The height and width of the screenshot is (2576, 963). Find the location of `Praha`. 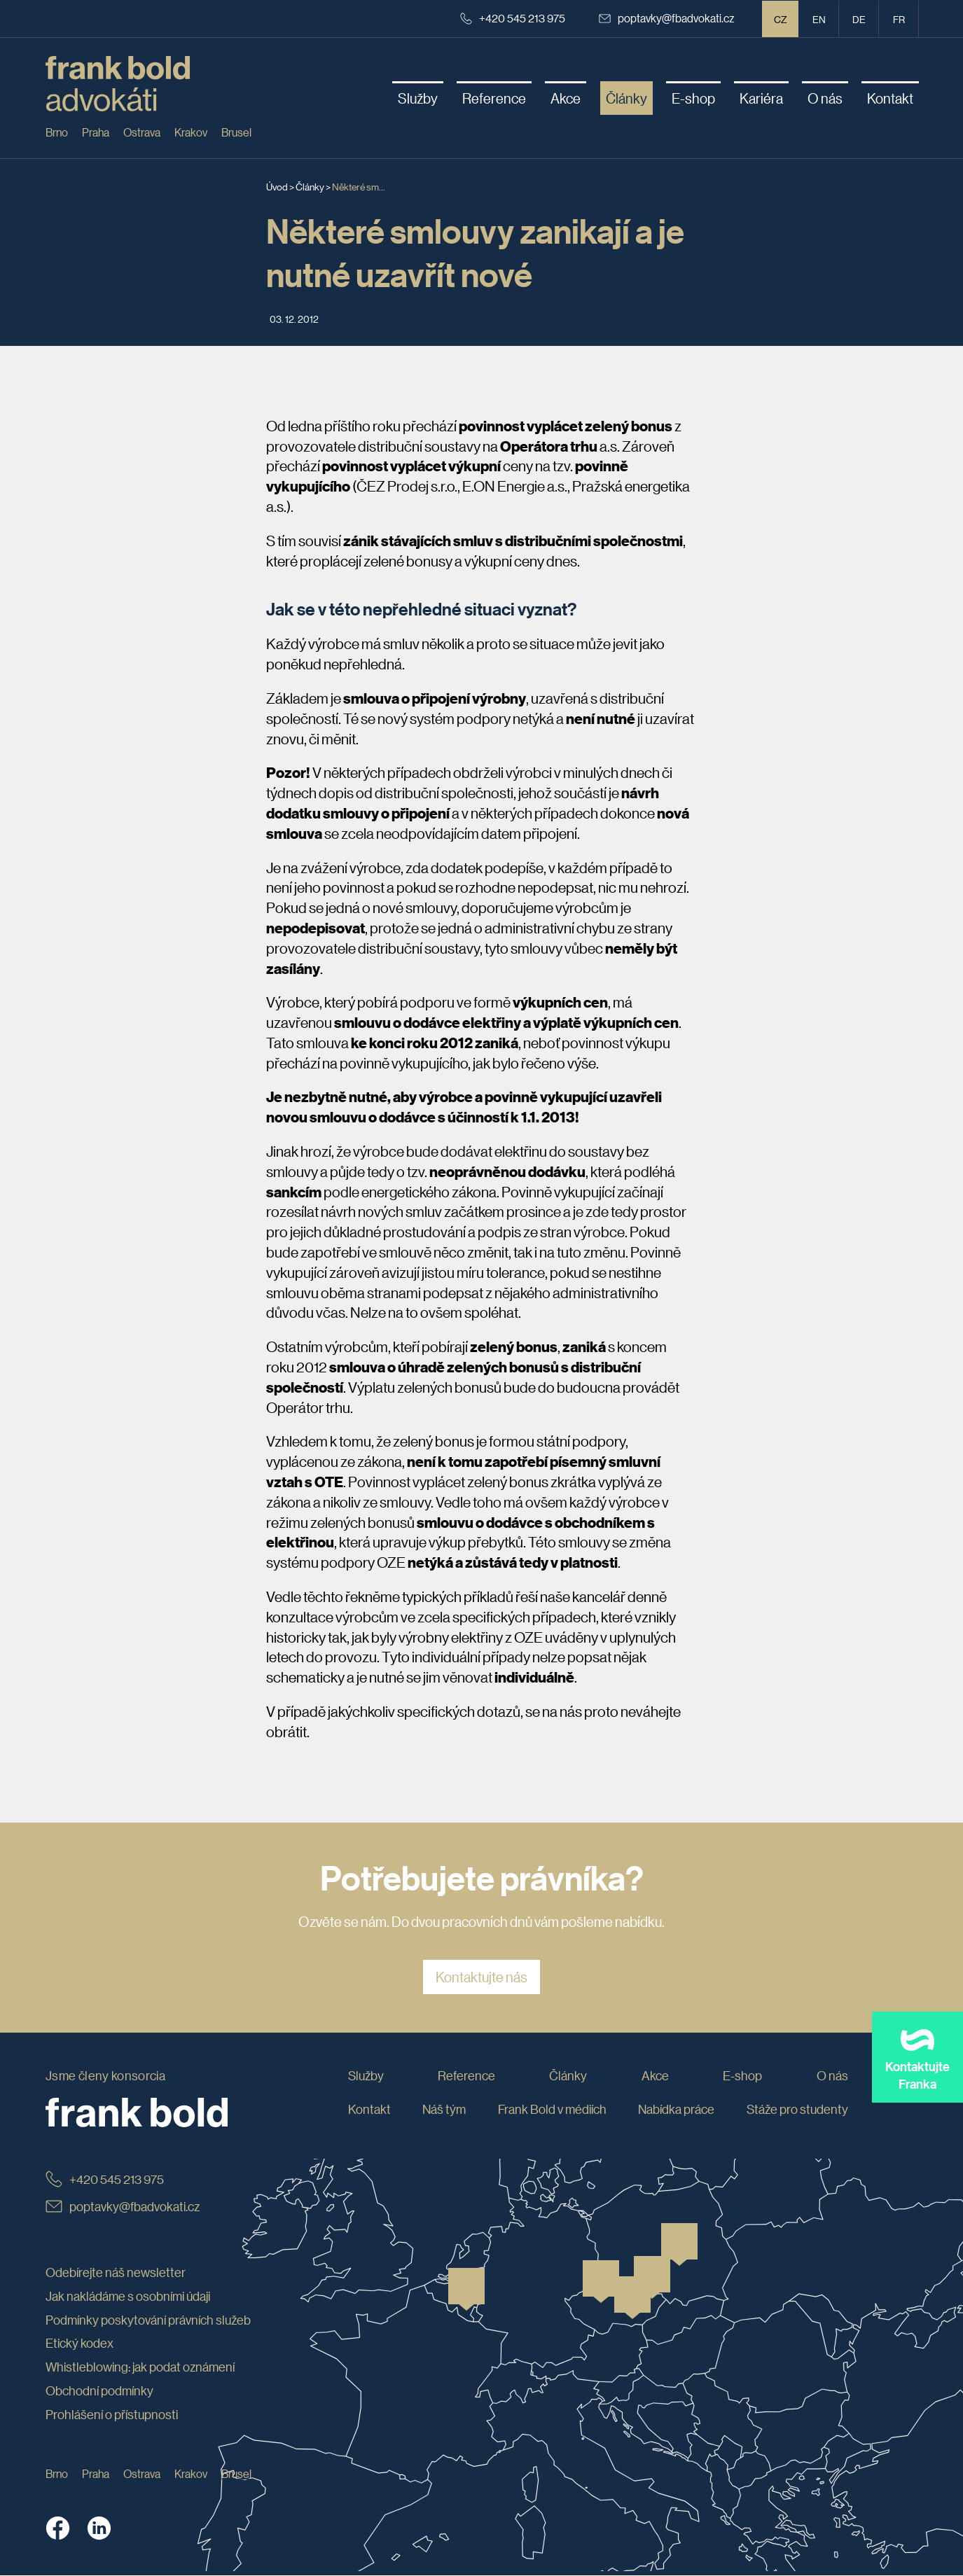

Praha is located at coordinates (95, 132).